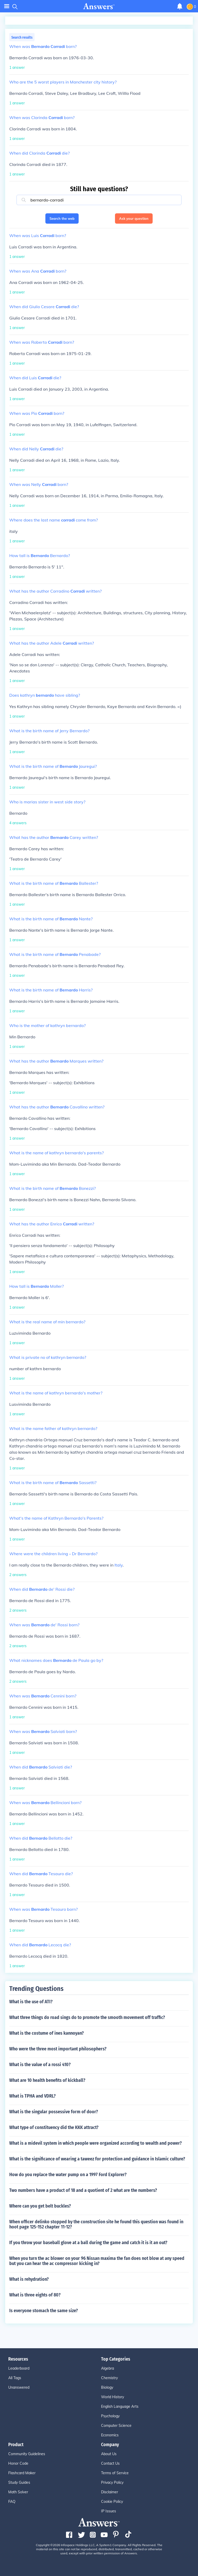 Image resolution: width=198 pixels, height=2576 pixels. What do you see at coordinates (133, 218) in the screenshot?
I see `Ask your question [button]` at bounding box center [133, 218].